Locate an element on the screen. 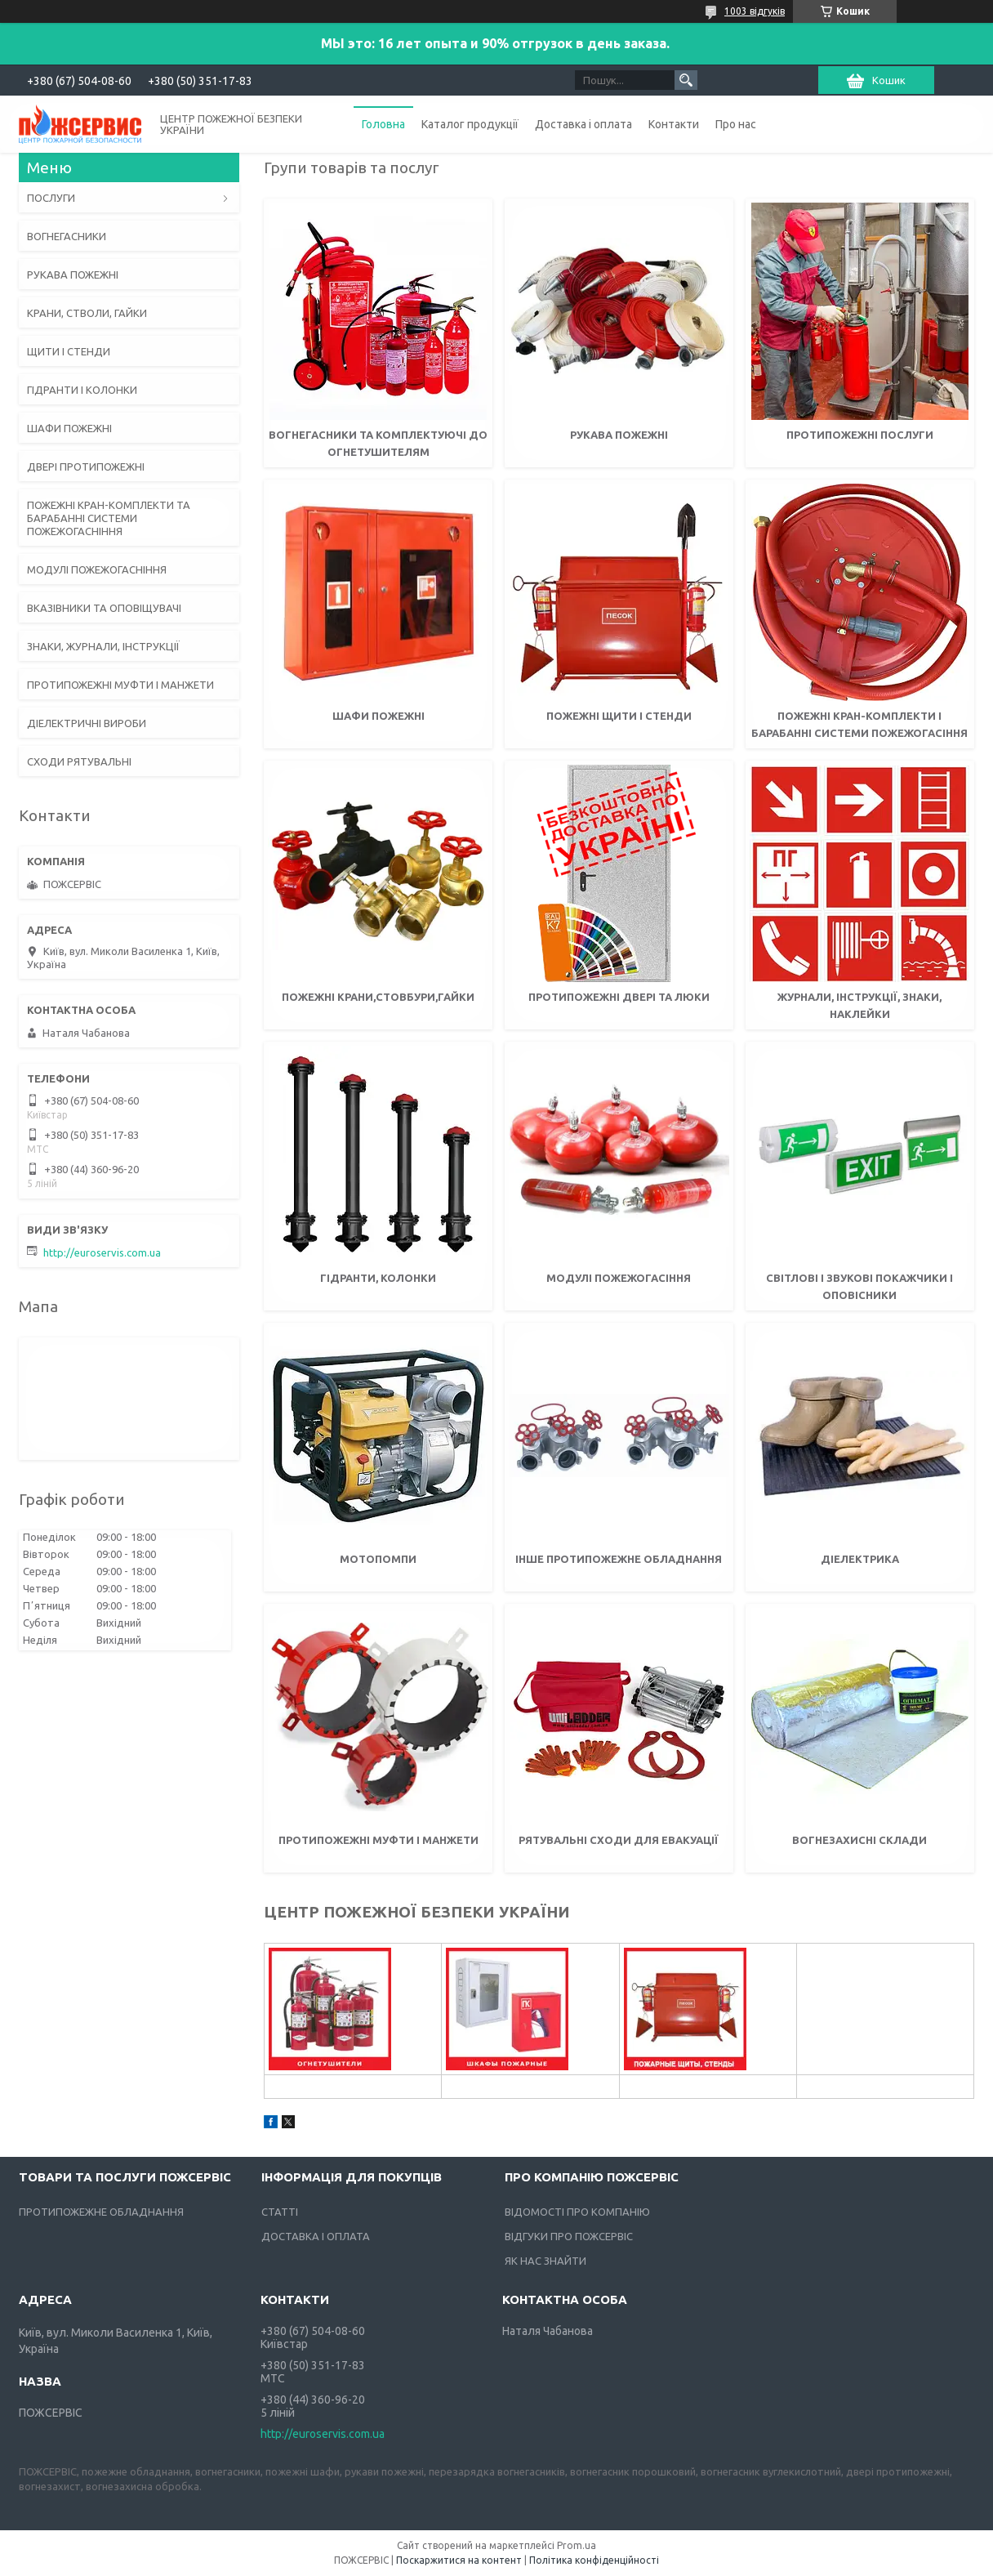 Image resolution: width=993 pixels, height=2576 pixels. Модулі пожежогасіння is located at coordinates (618, 1278).